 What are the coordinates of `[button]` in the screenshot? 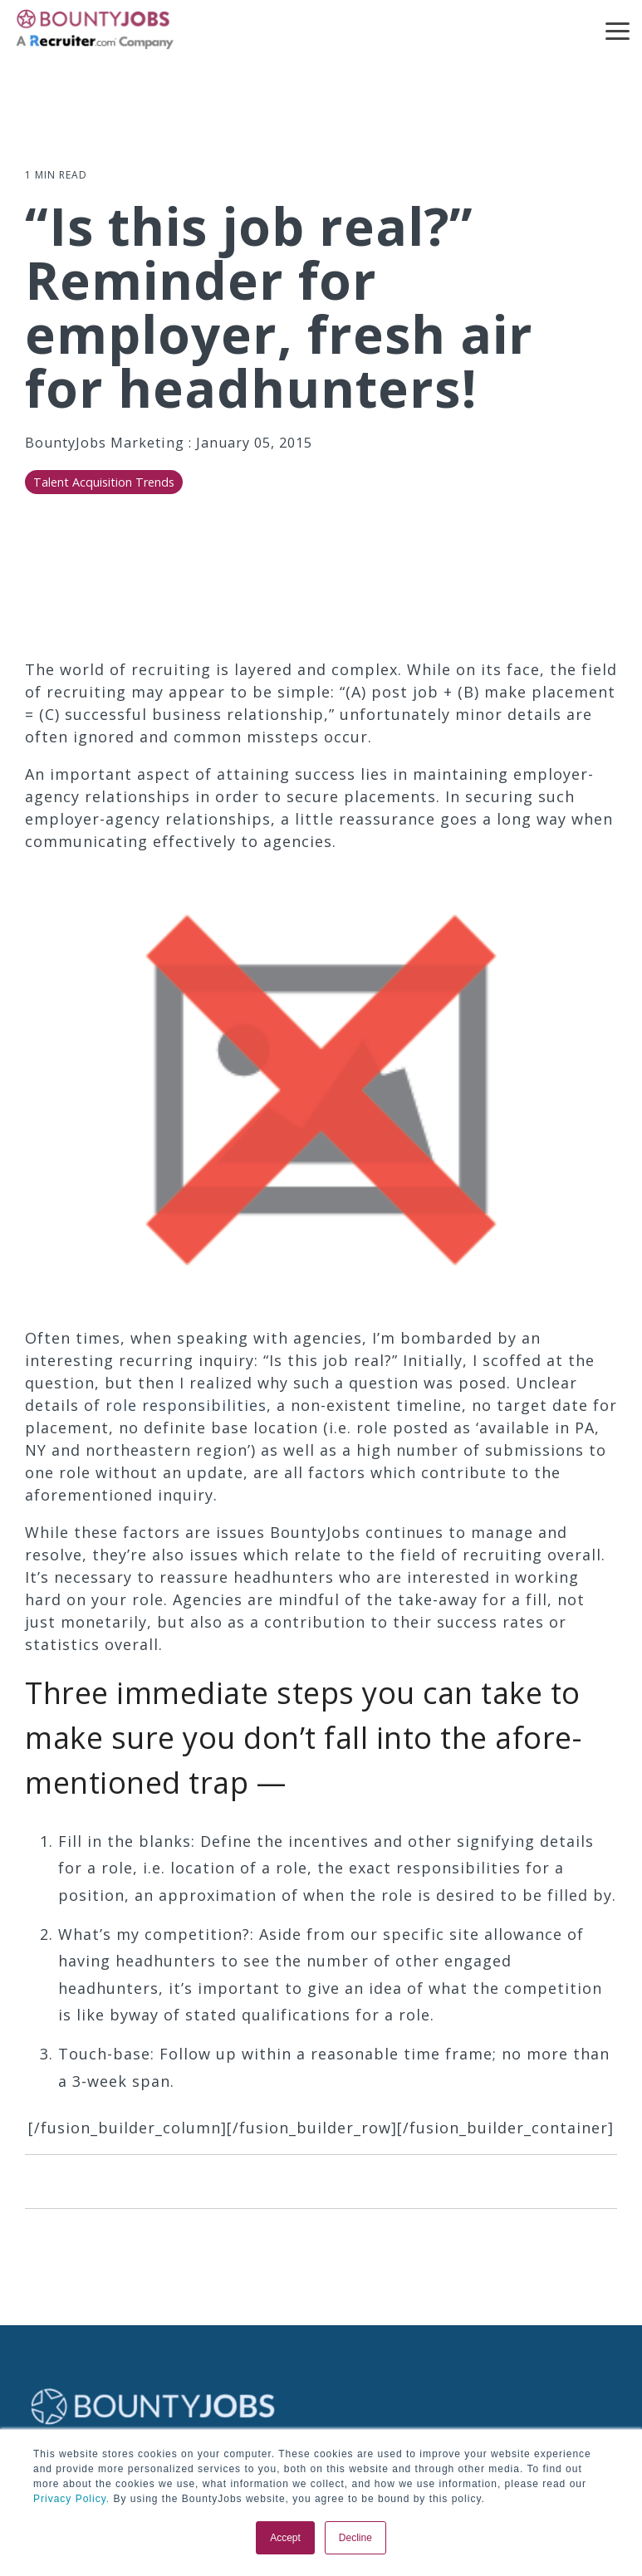 It's located at (617, 29).